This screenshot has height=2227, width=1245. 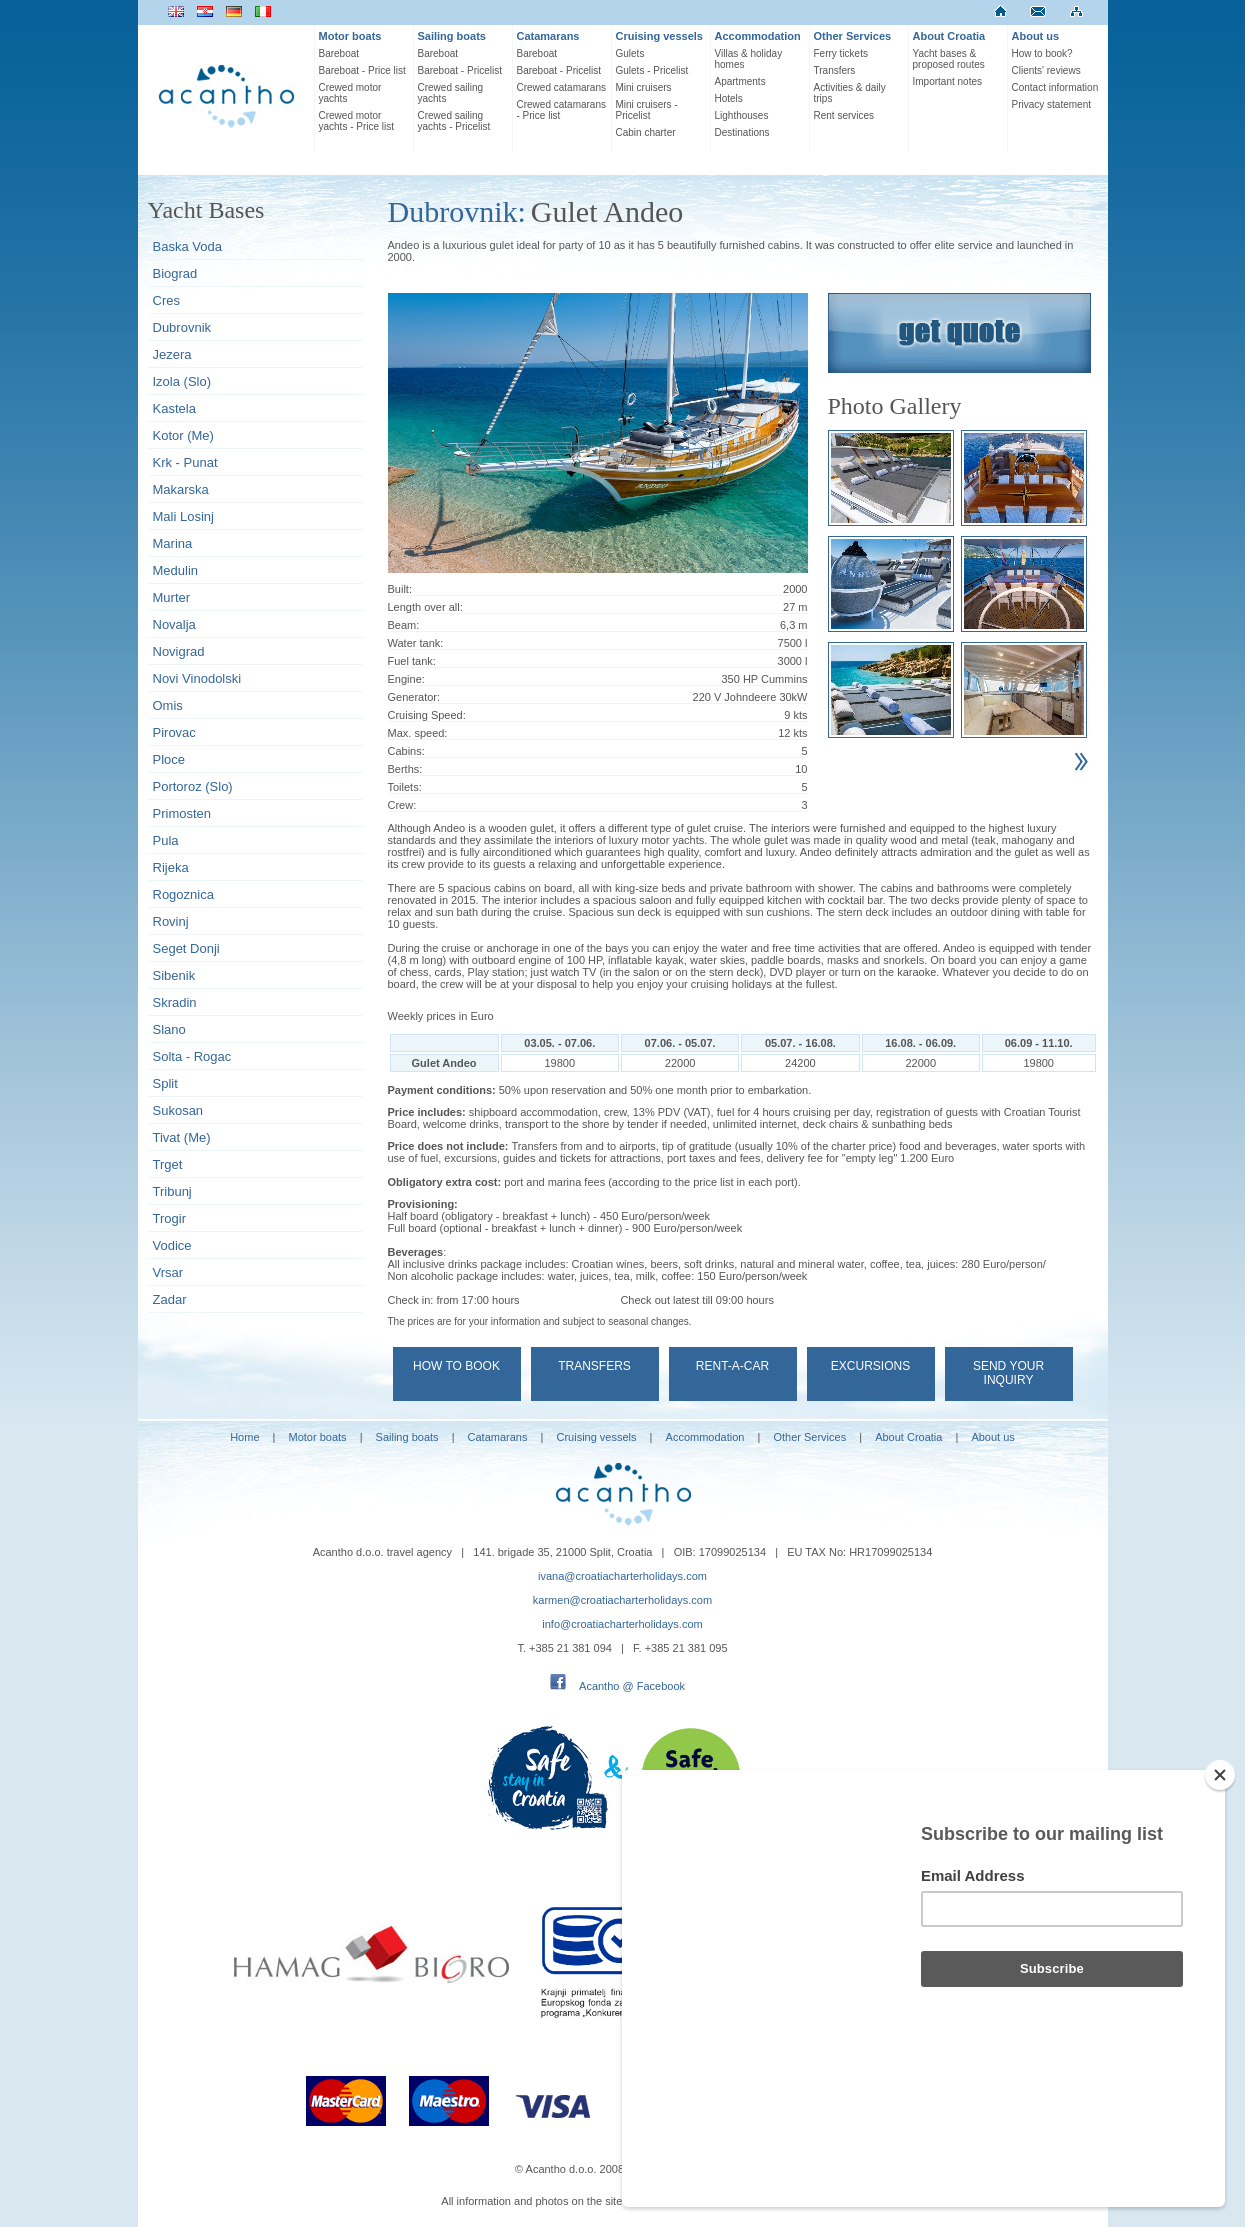 I want to click on Trogir, so click(x=169, y=1218).